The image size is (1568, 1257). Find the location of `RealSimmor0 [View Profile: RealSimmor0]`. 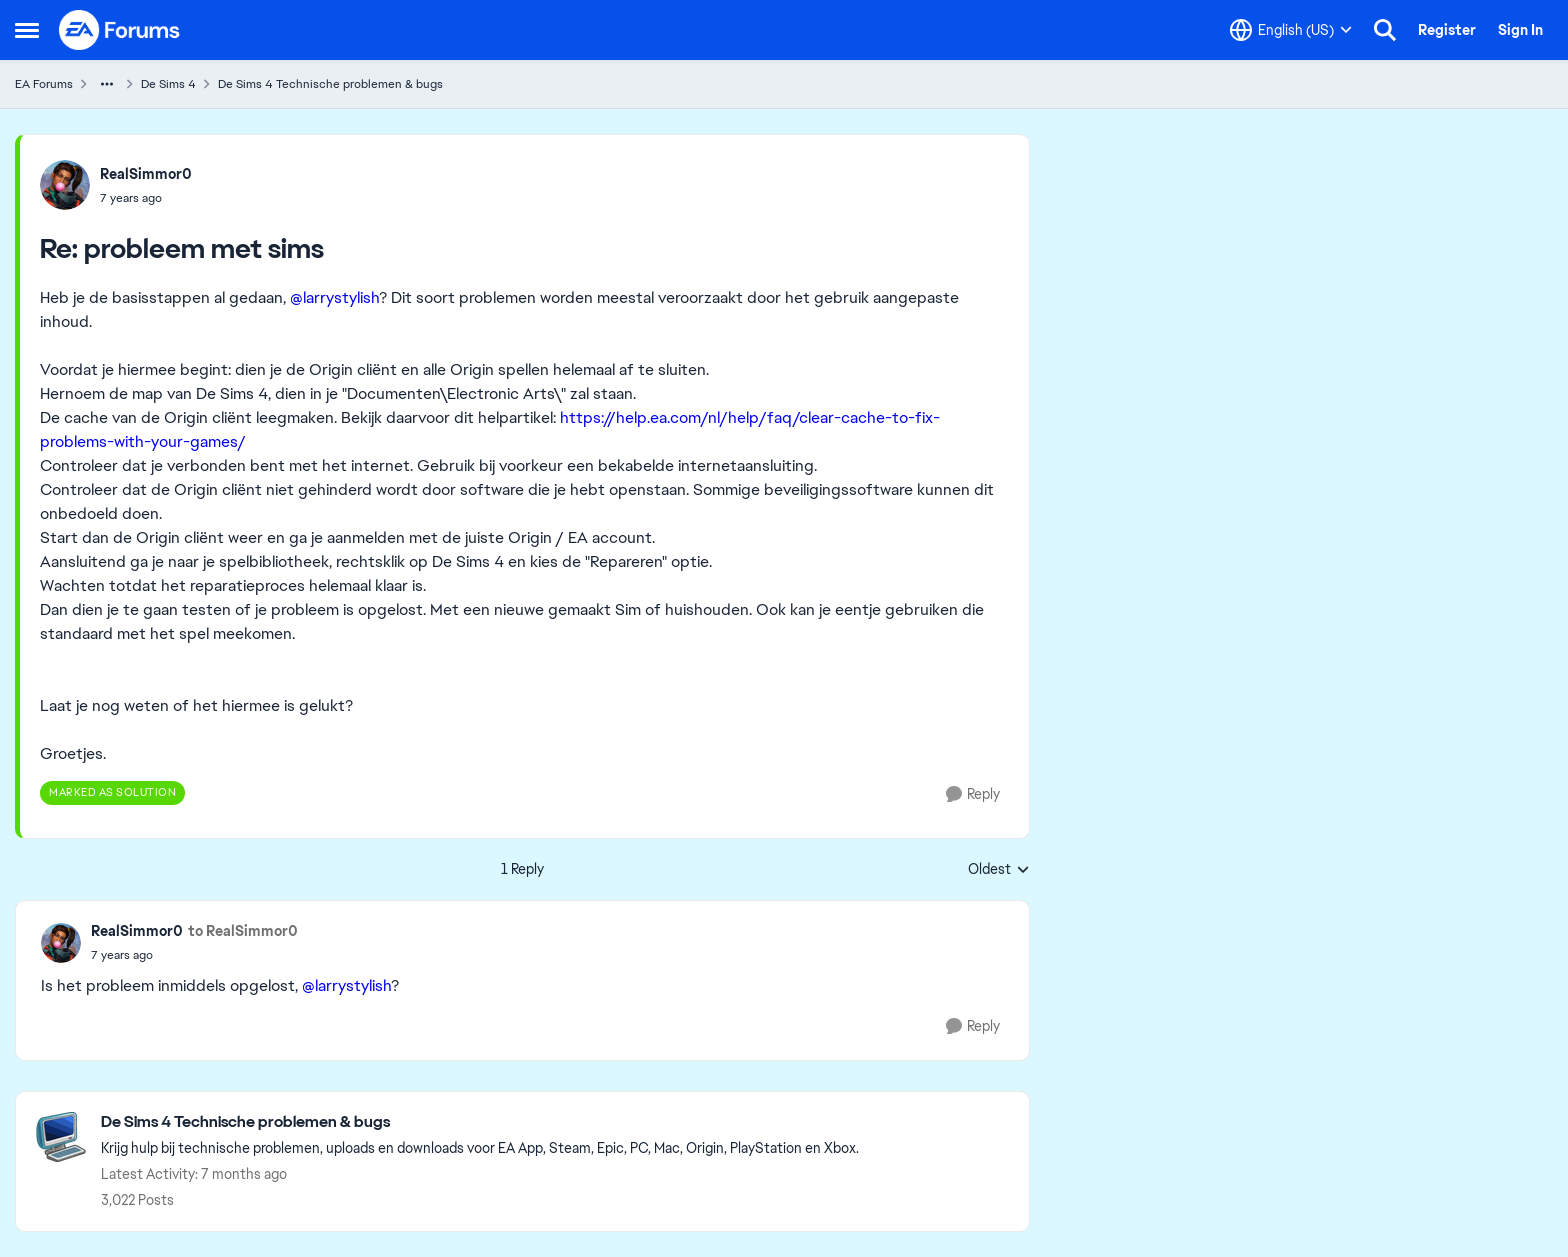

RealSimmor0 [View Profile: RealSimmor0] is located at coordinates (146, 174).